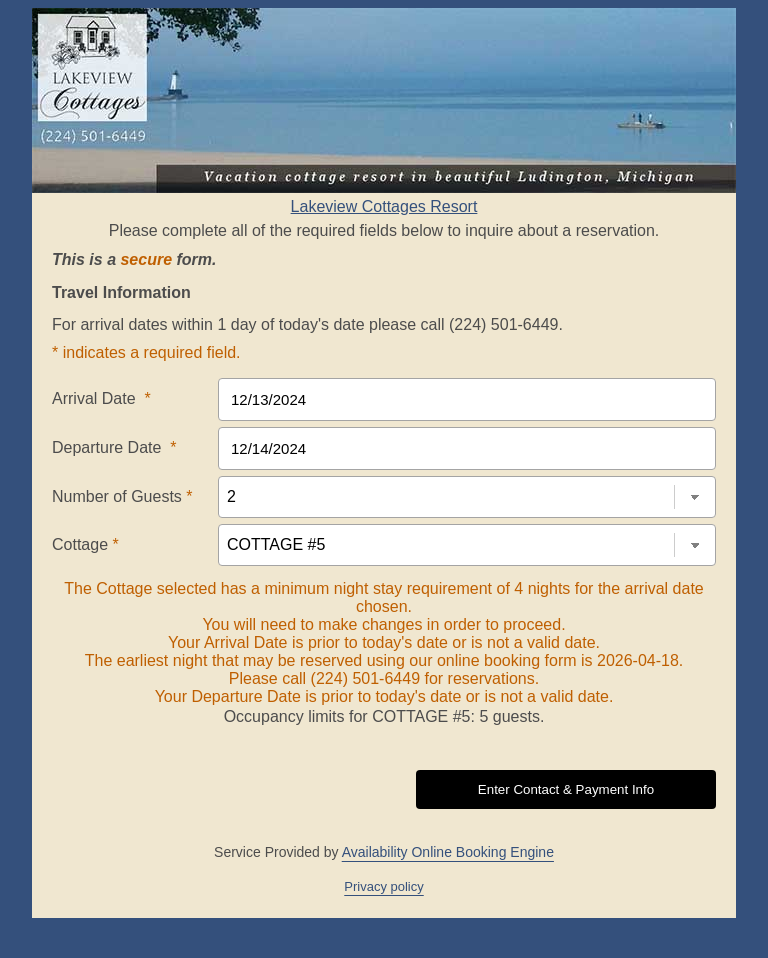  Describe the element at coordinates (85, 544) in the screenshot. I see `Cottage` at that location.